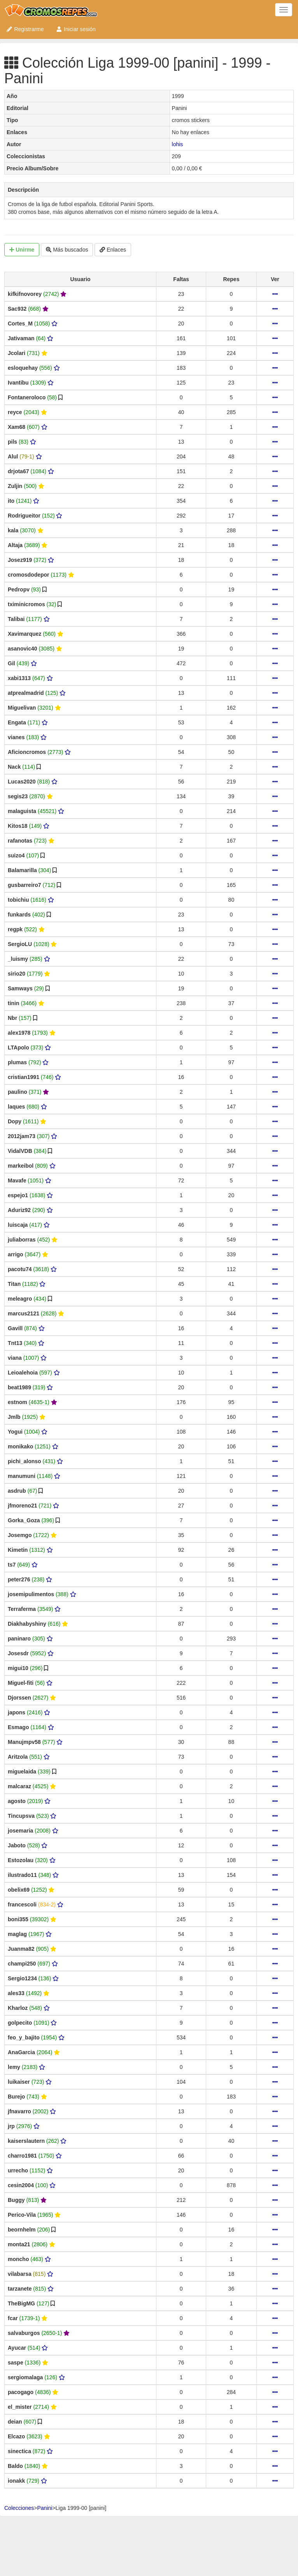 Image resolution: width=298 pixels, height=2576 pixels. Describe the element at coordinates (113, 250) in the screenshot. I see `Enlaces` at that location.